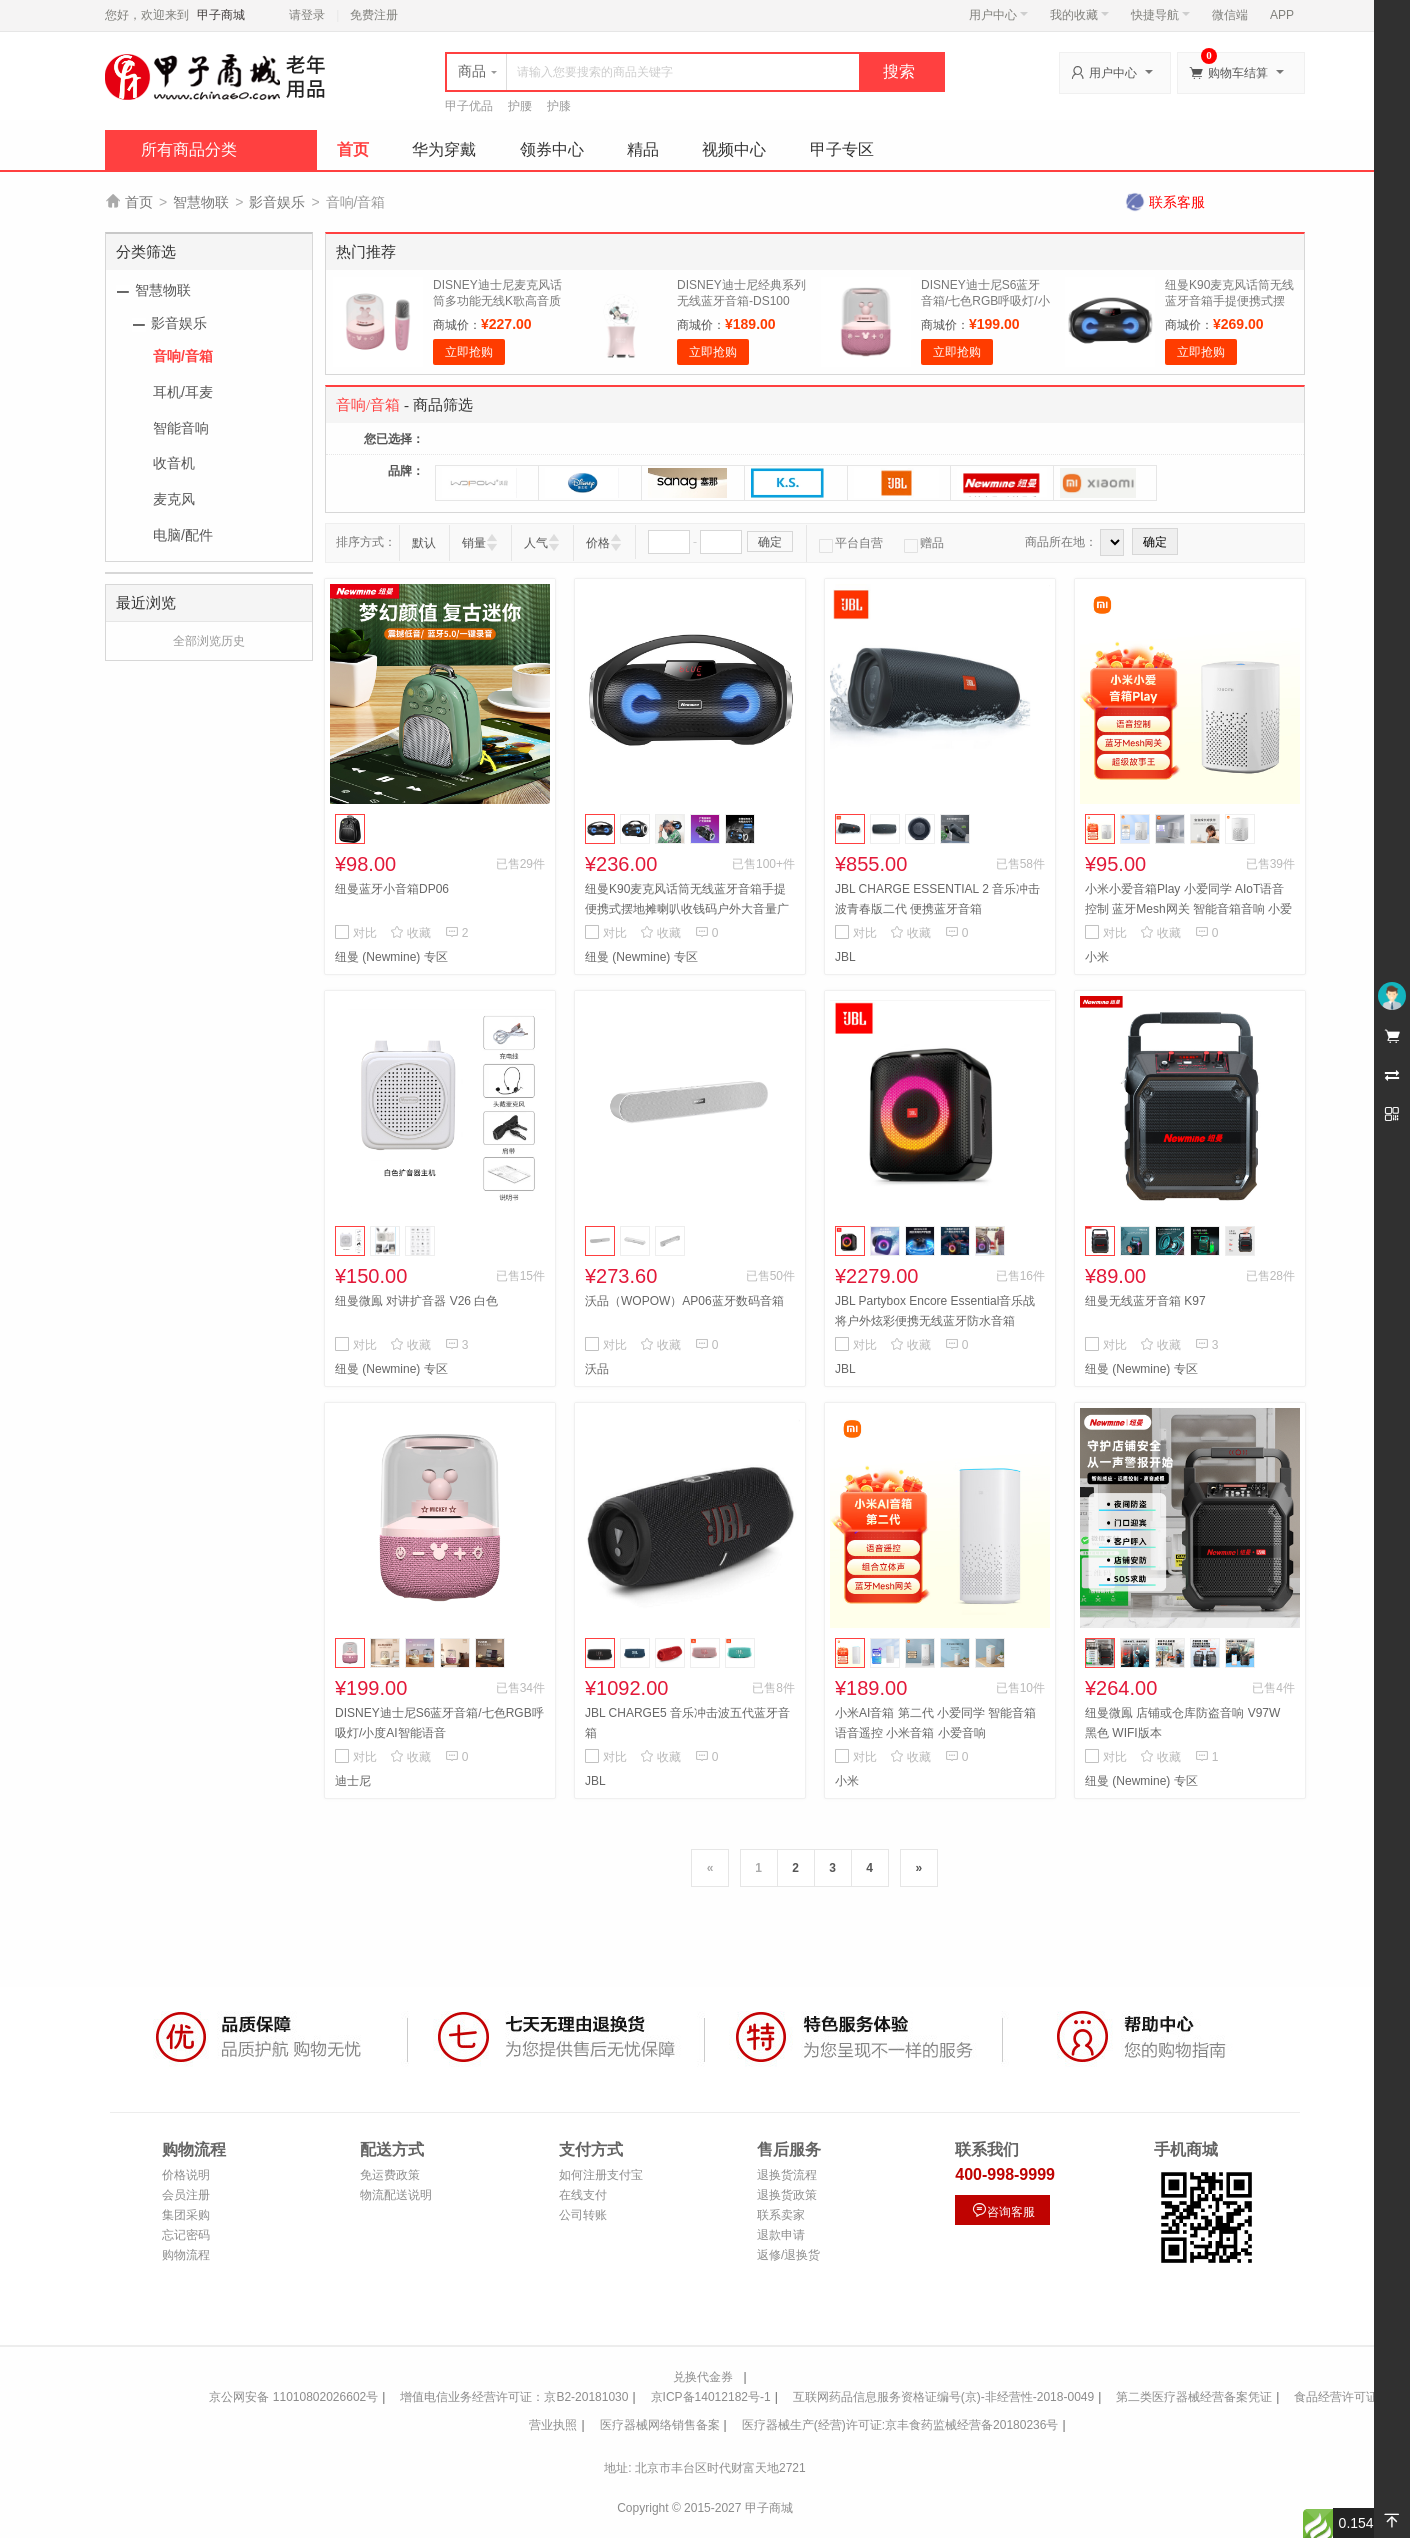 Image resolution: width=1410 pixels, height=2538 pixels. Describe the element at coordinates (186, 2215) in the screenshot. I see `集团采购` at that location.